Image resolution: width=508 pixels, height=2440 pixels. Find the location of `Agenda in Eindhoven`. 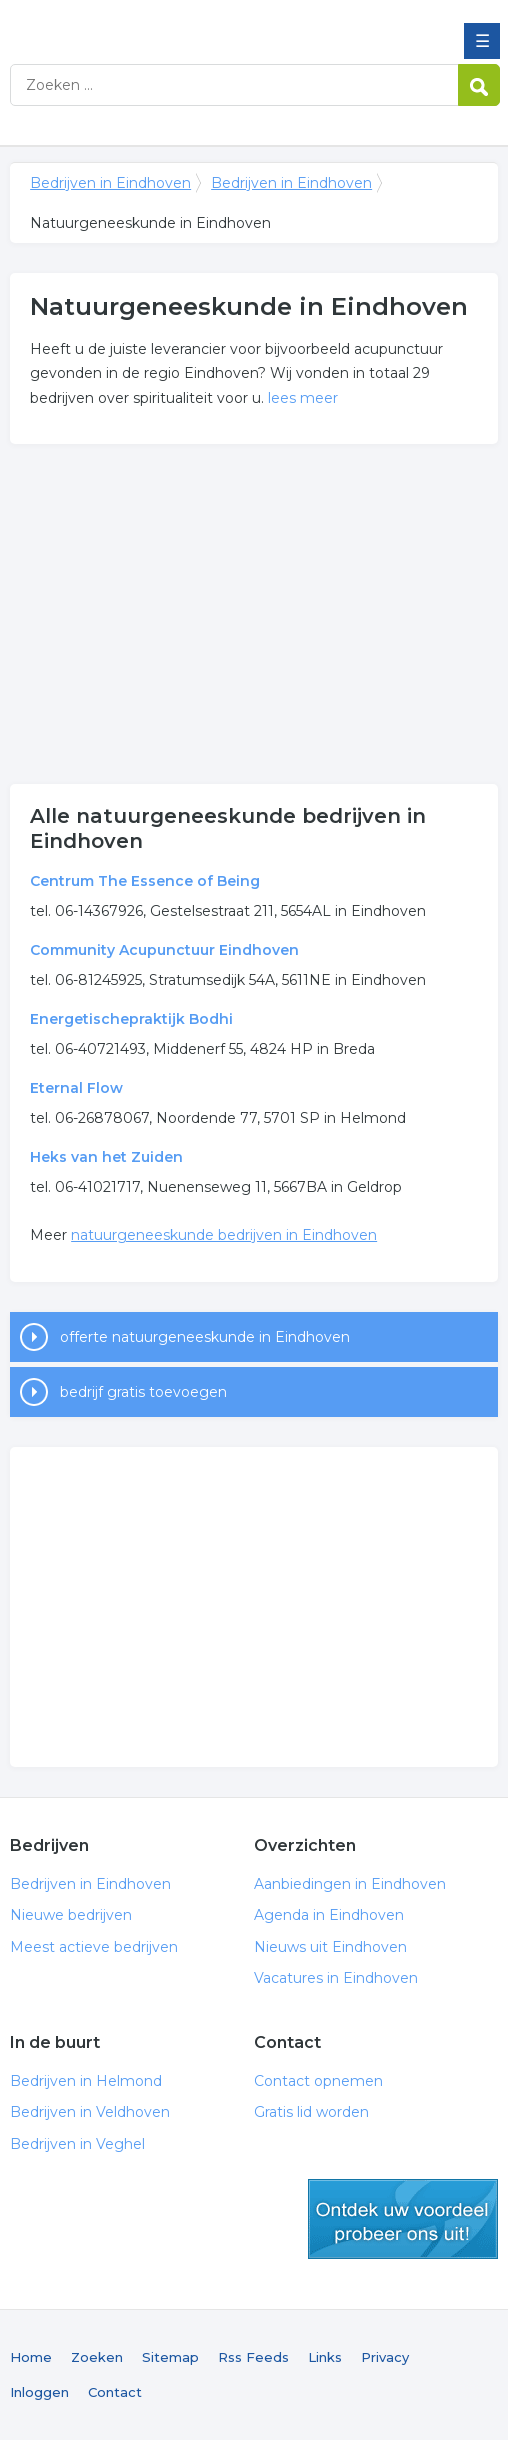

Agenda in Eindhoven is located at coordinates (329, 1915).